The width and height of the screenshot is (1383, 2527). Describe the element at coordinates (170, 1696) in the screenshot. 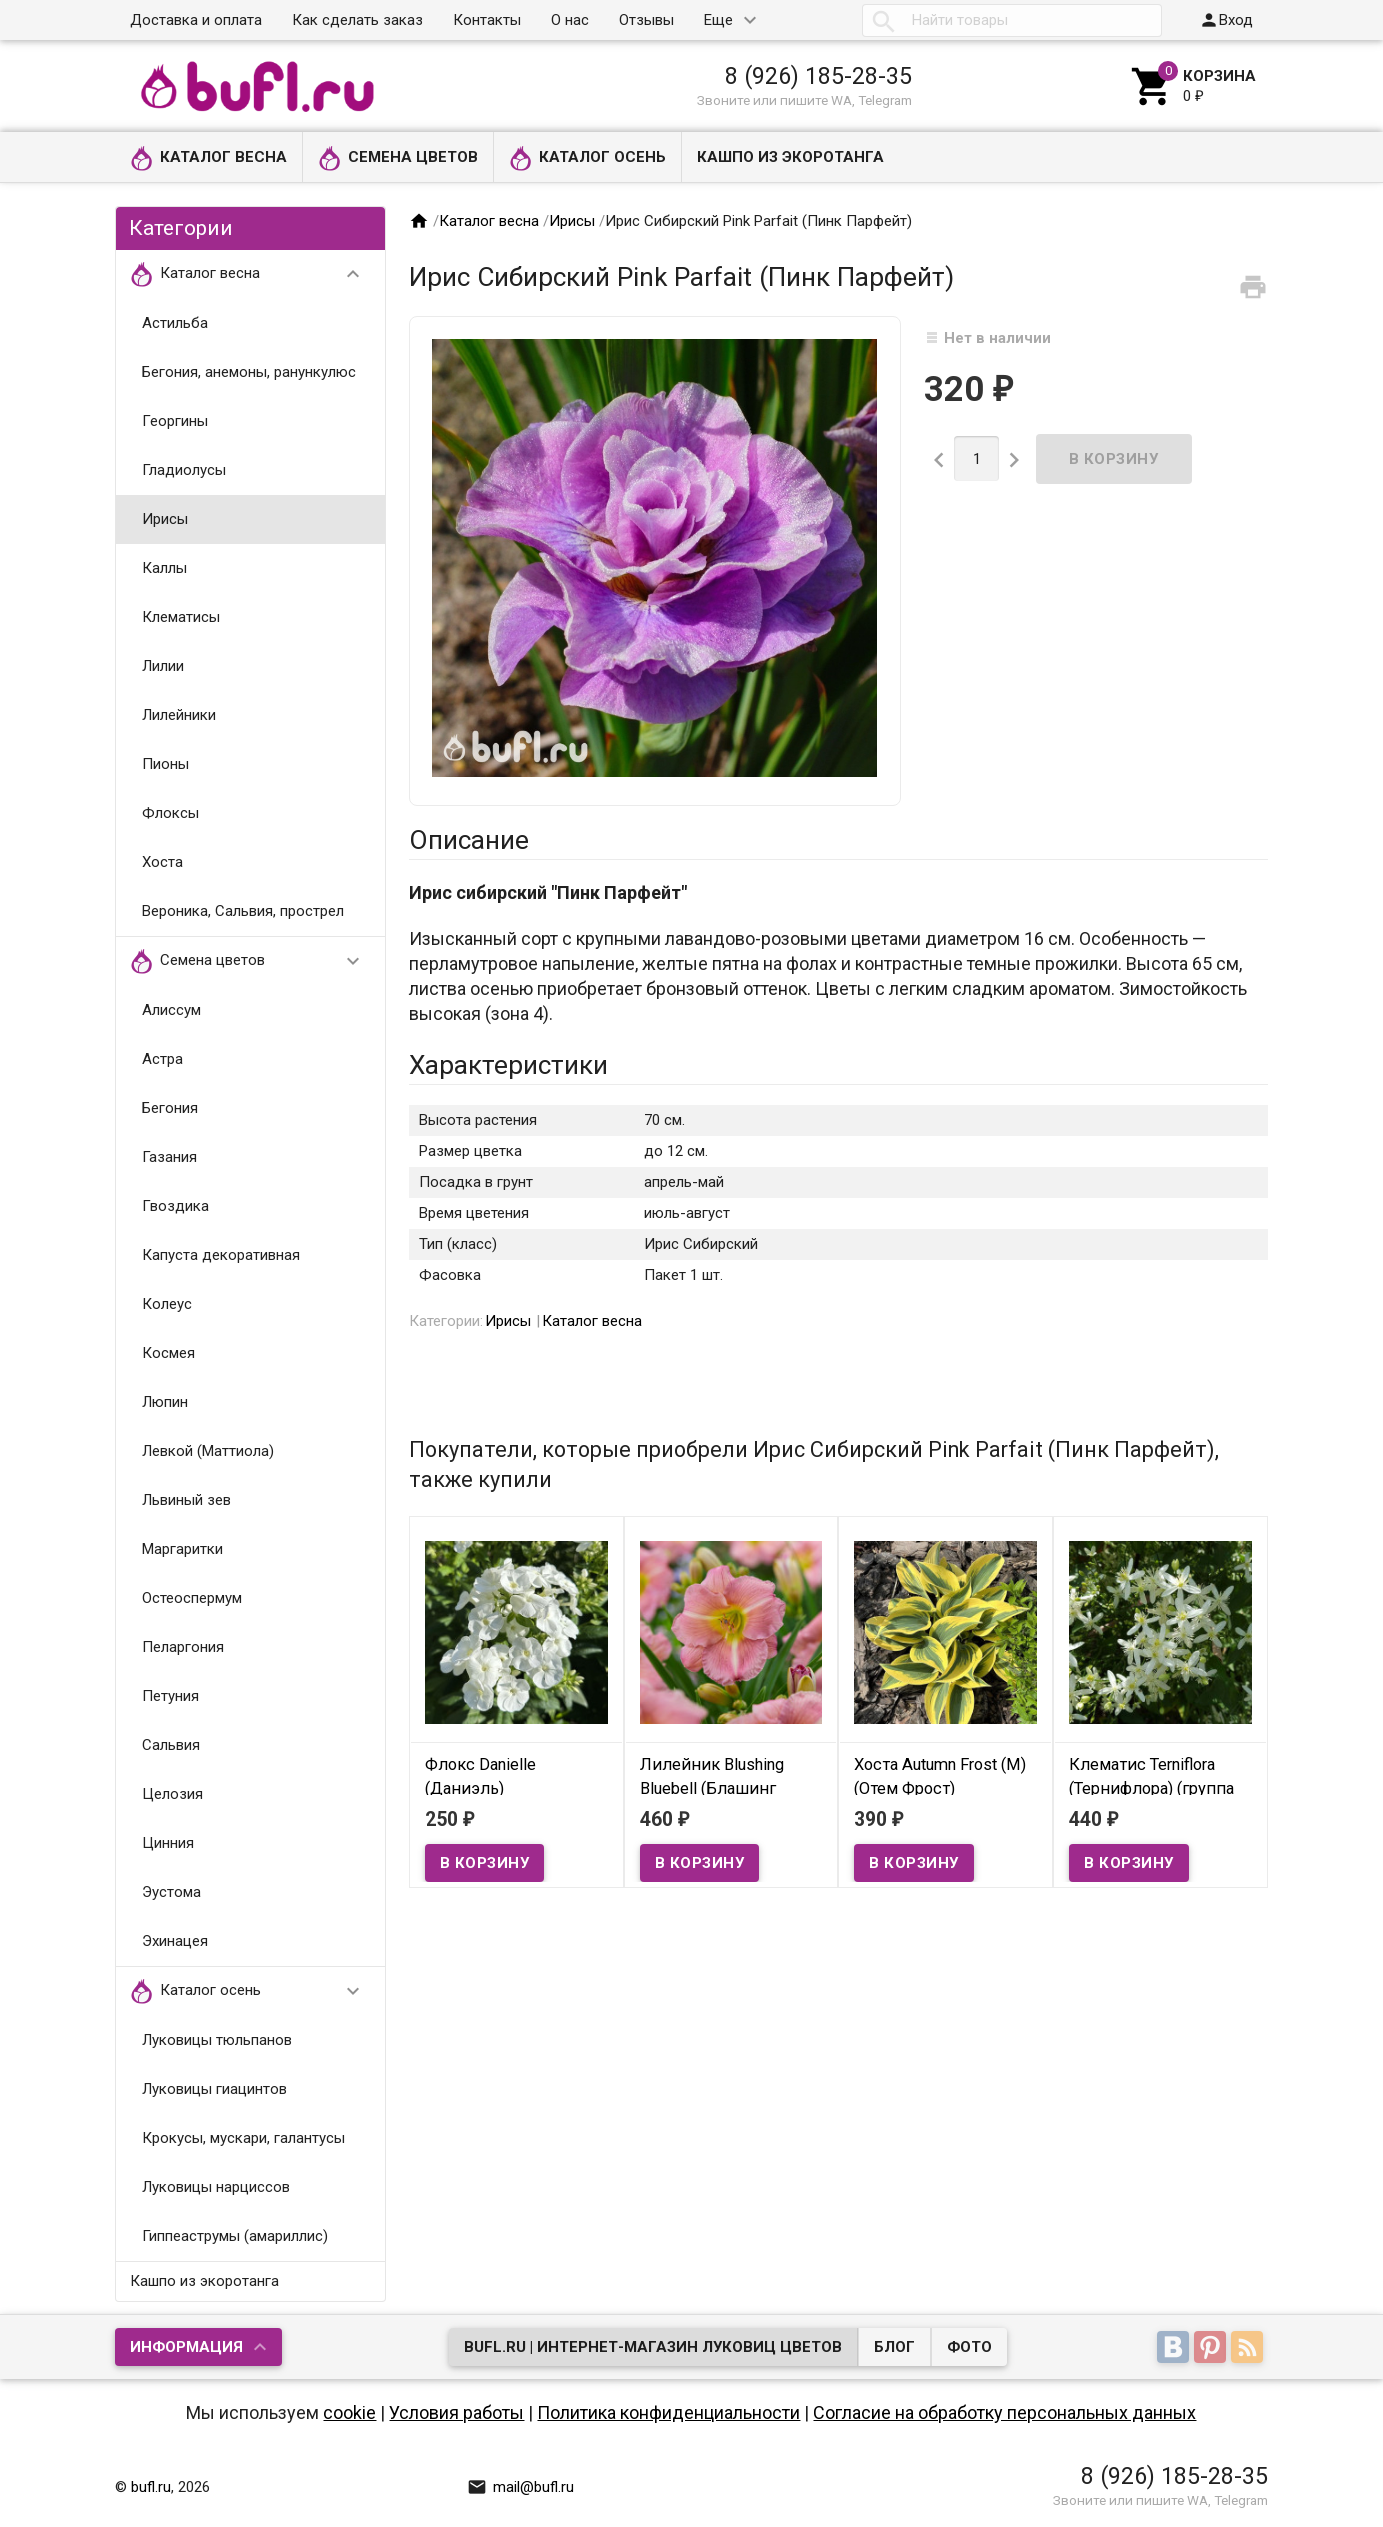

I see `Петуния` at that location.